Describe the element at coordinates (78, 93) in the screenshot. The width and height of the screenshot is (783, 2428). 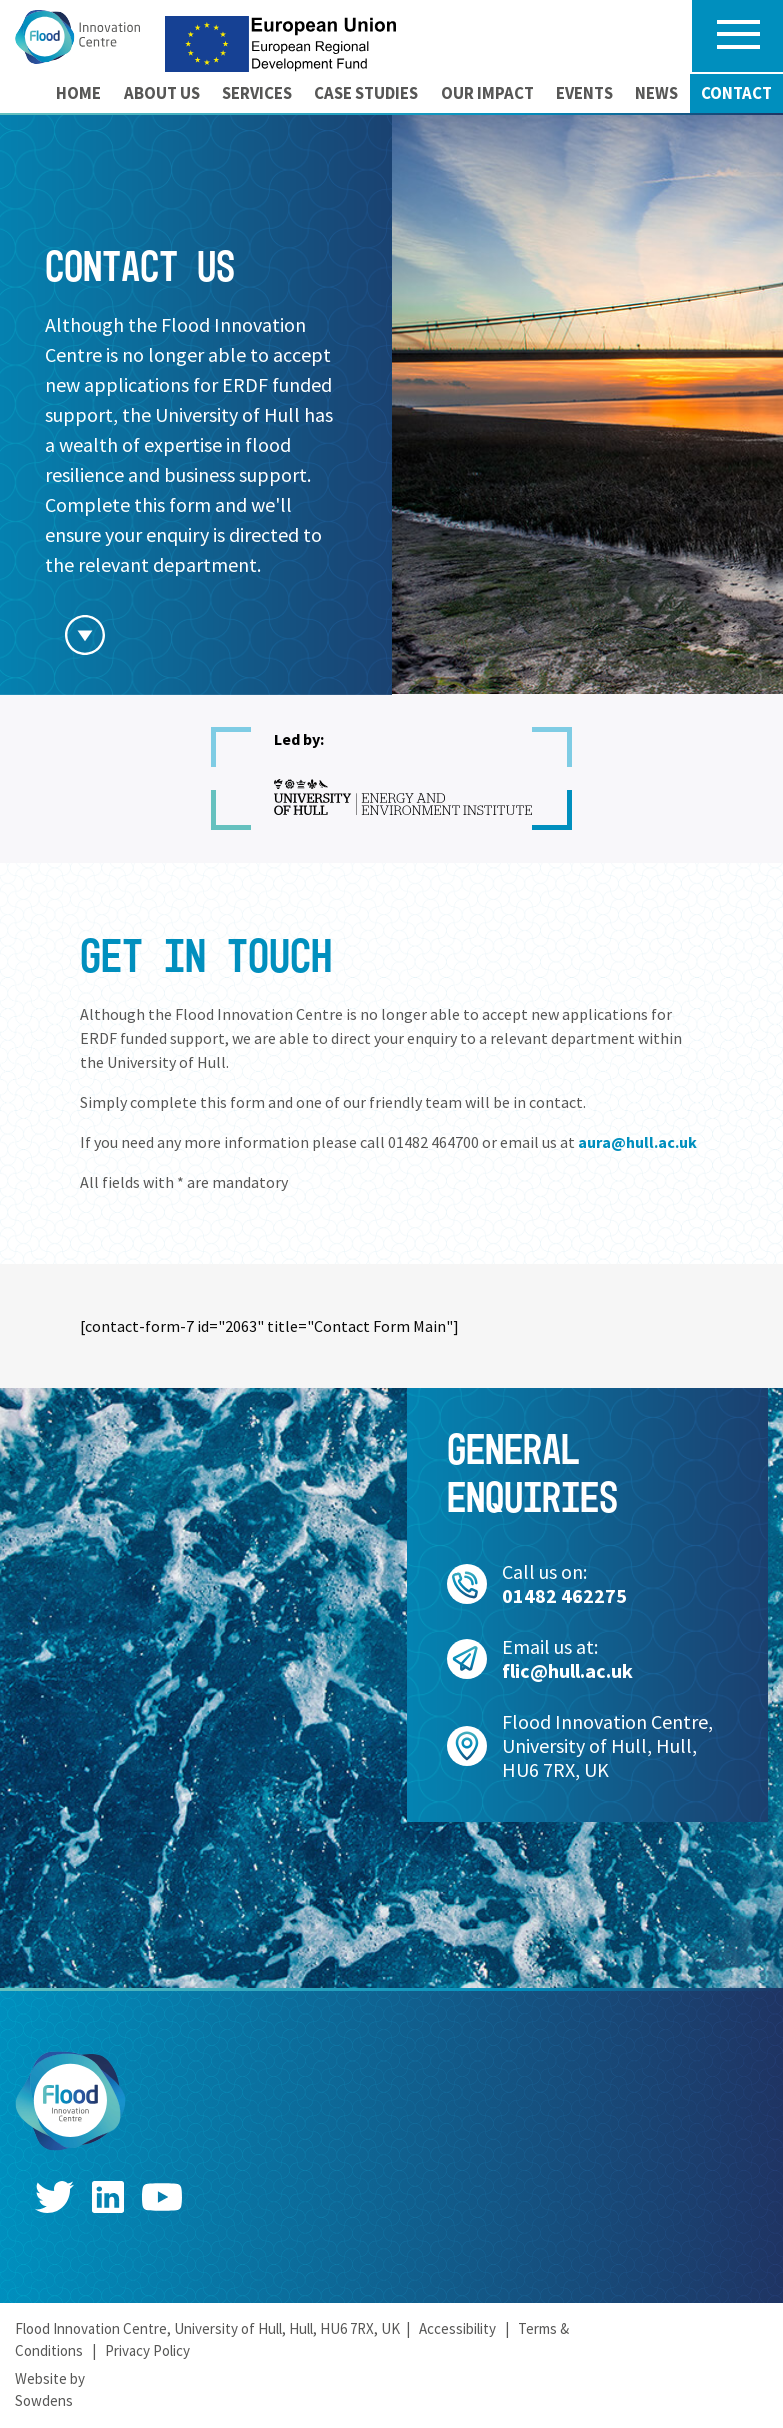
I see `Home` at that location.